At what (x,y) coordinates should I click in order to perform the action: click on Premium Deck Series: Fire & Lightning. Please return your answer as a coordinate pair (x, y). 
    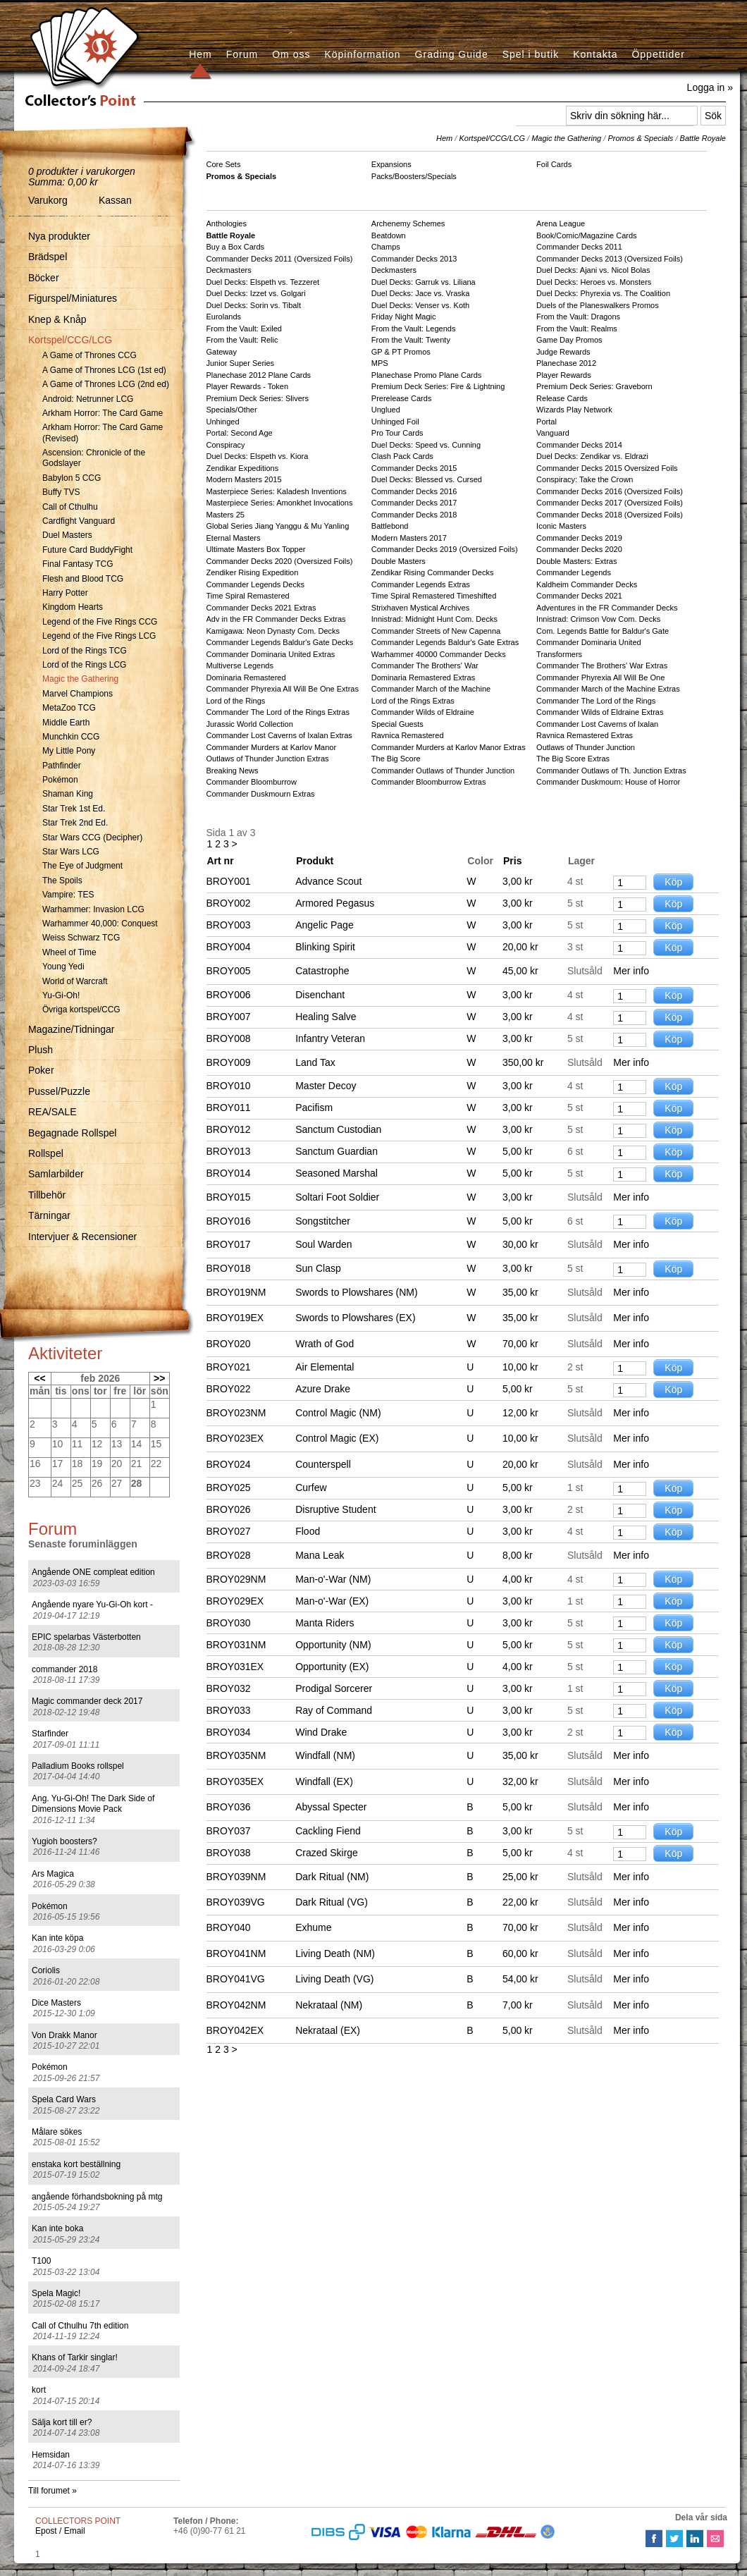
    Looking at the image, I should click on (438, 386).